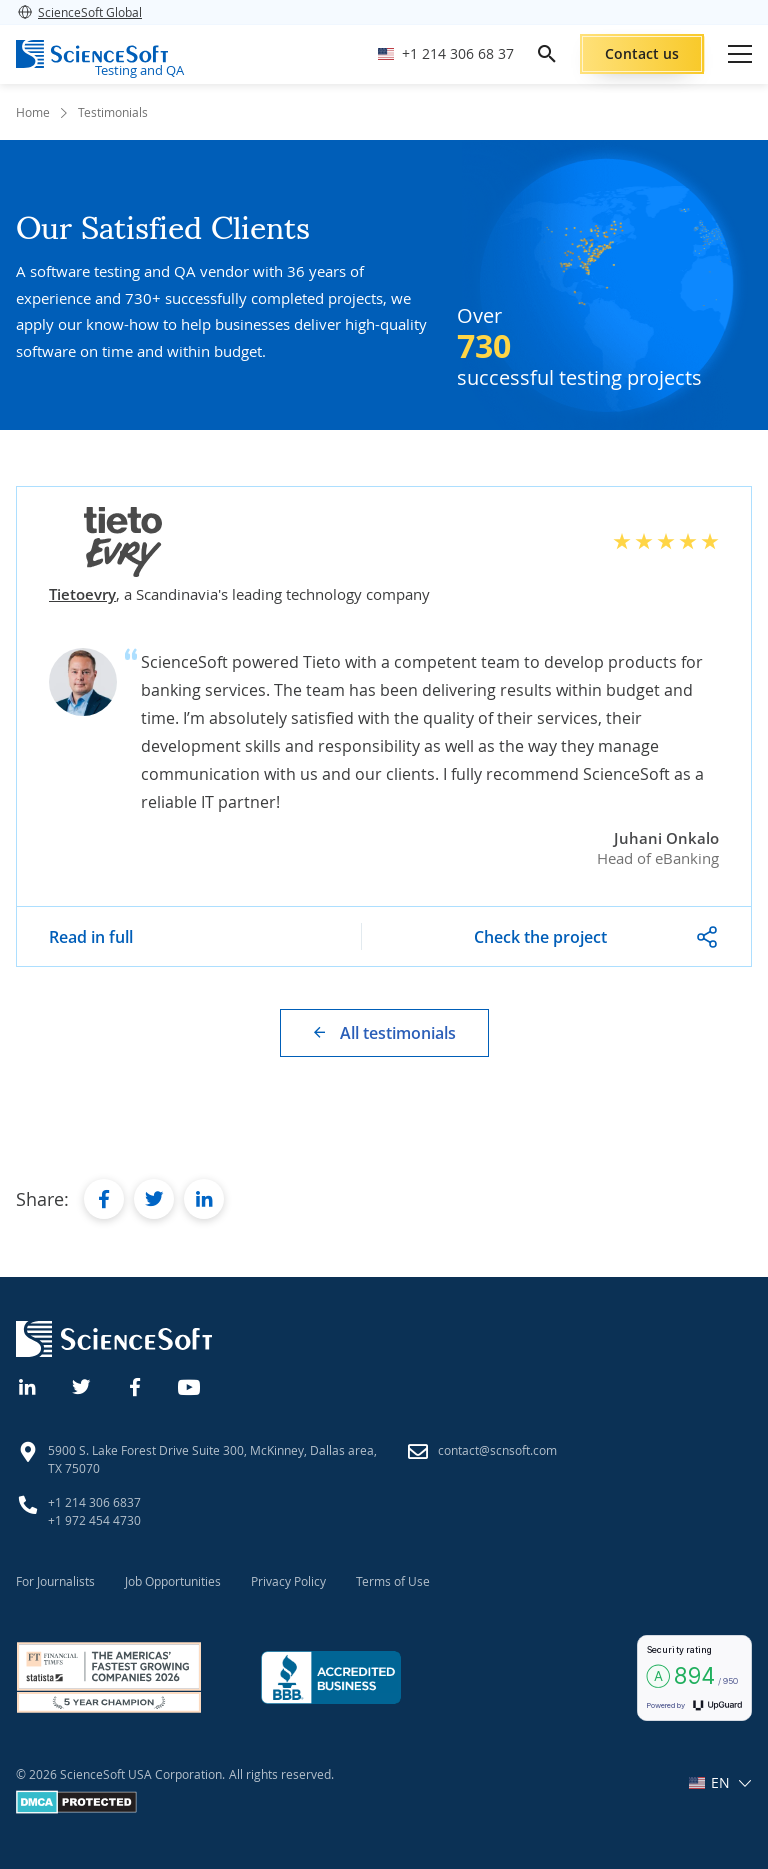  Describe the element at coordinates (136, 1385) in the screenshot. I see `[Facebook]` at that location.